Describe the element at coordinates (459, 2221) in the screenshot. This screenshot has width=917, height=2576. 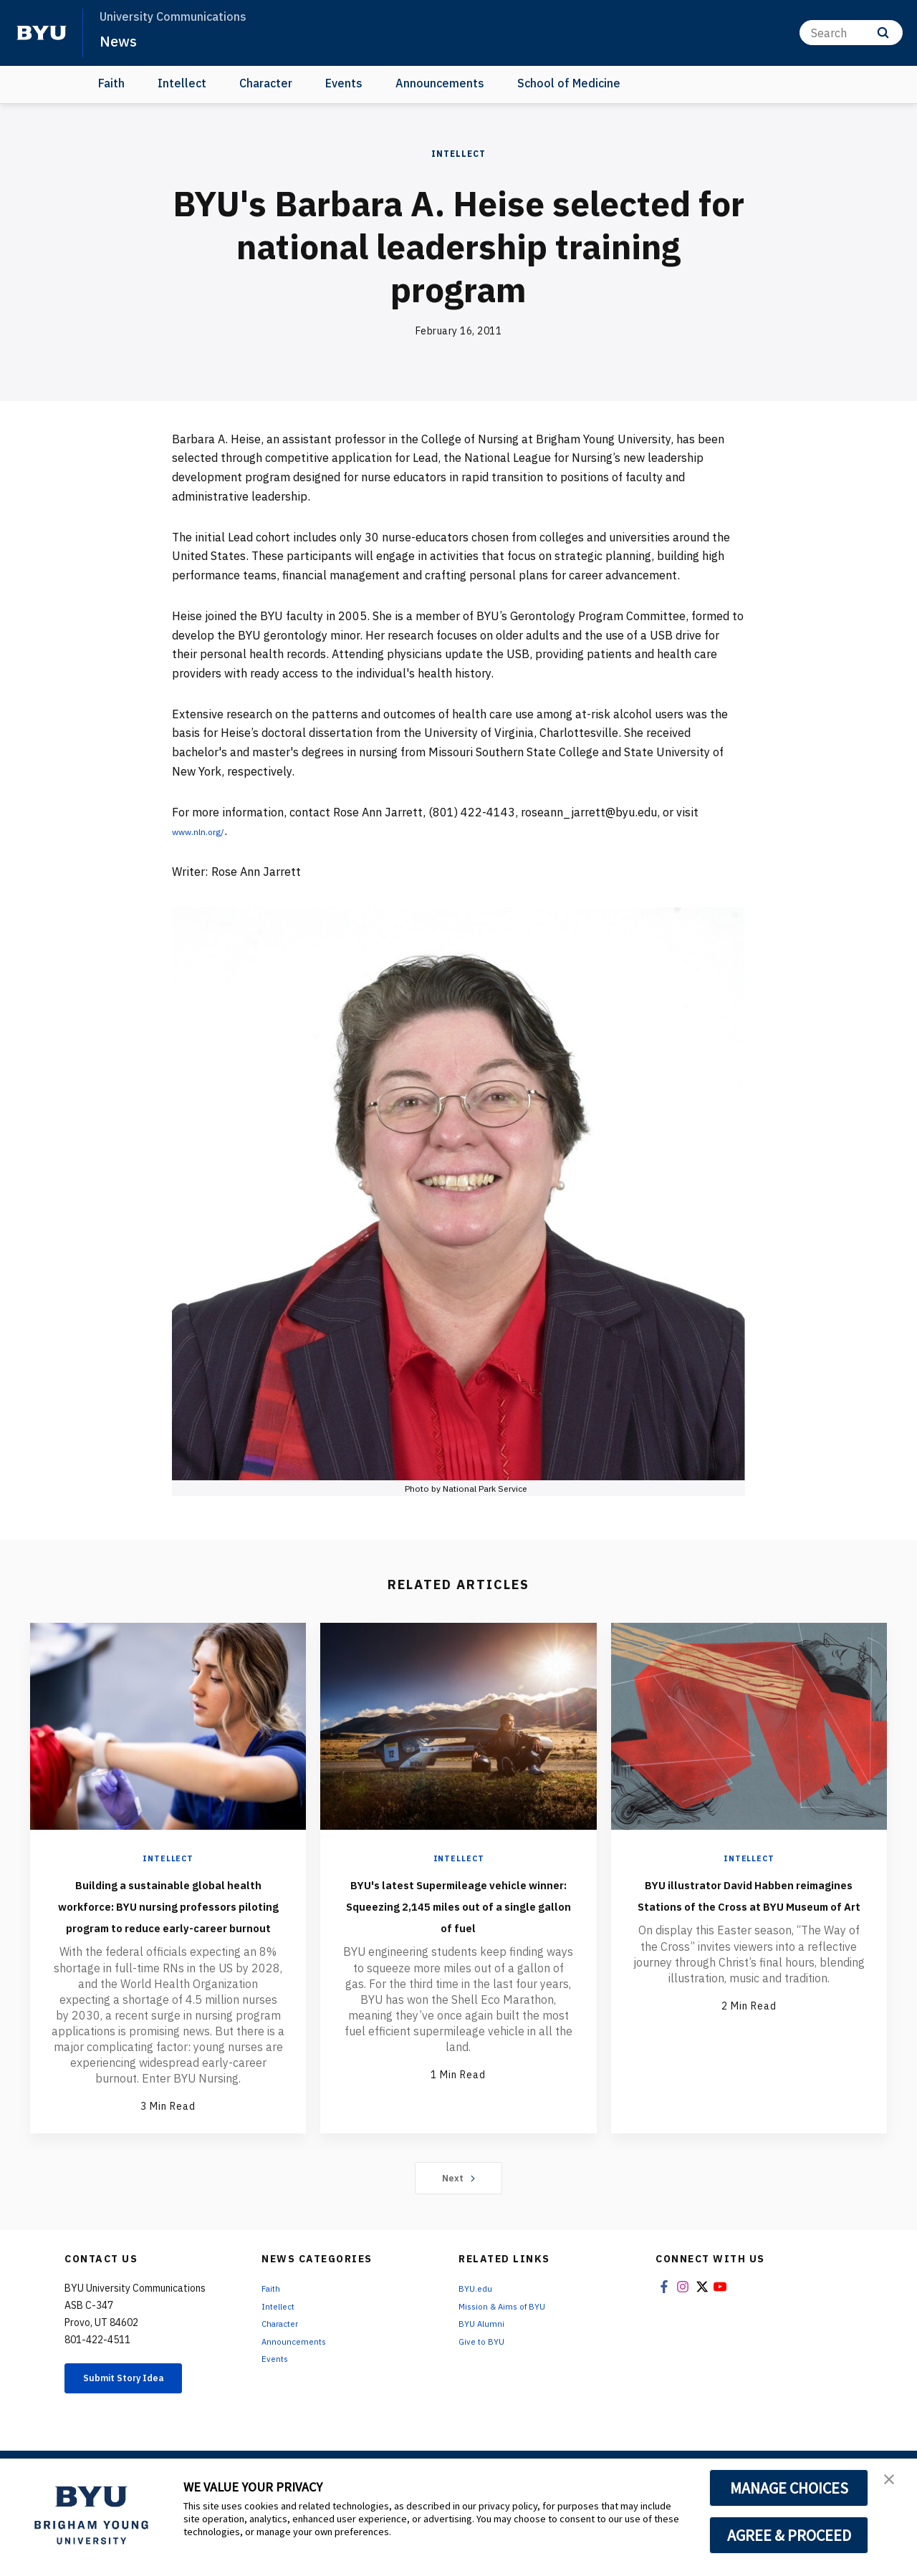
I see `Next` at that location.